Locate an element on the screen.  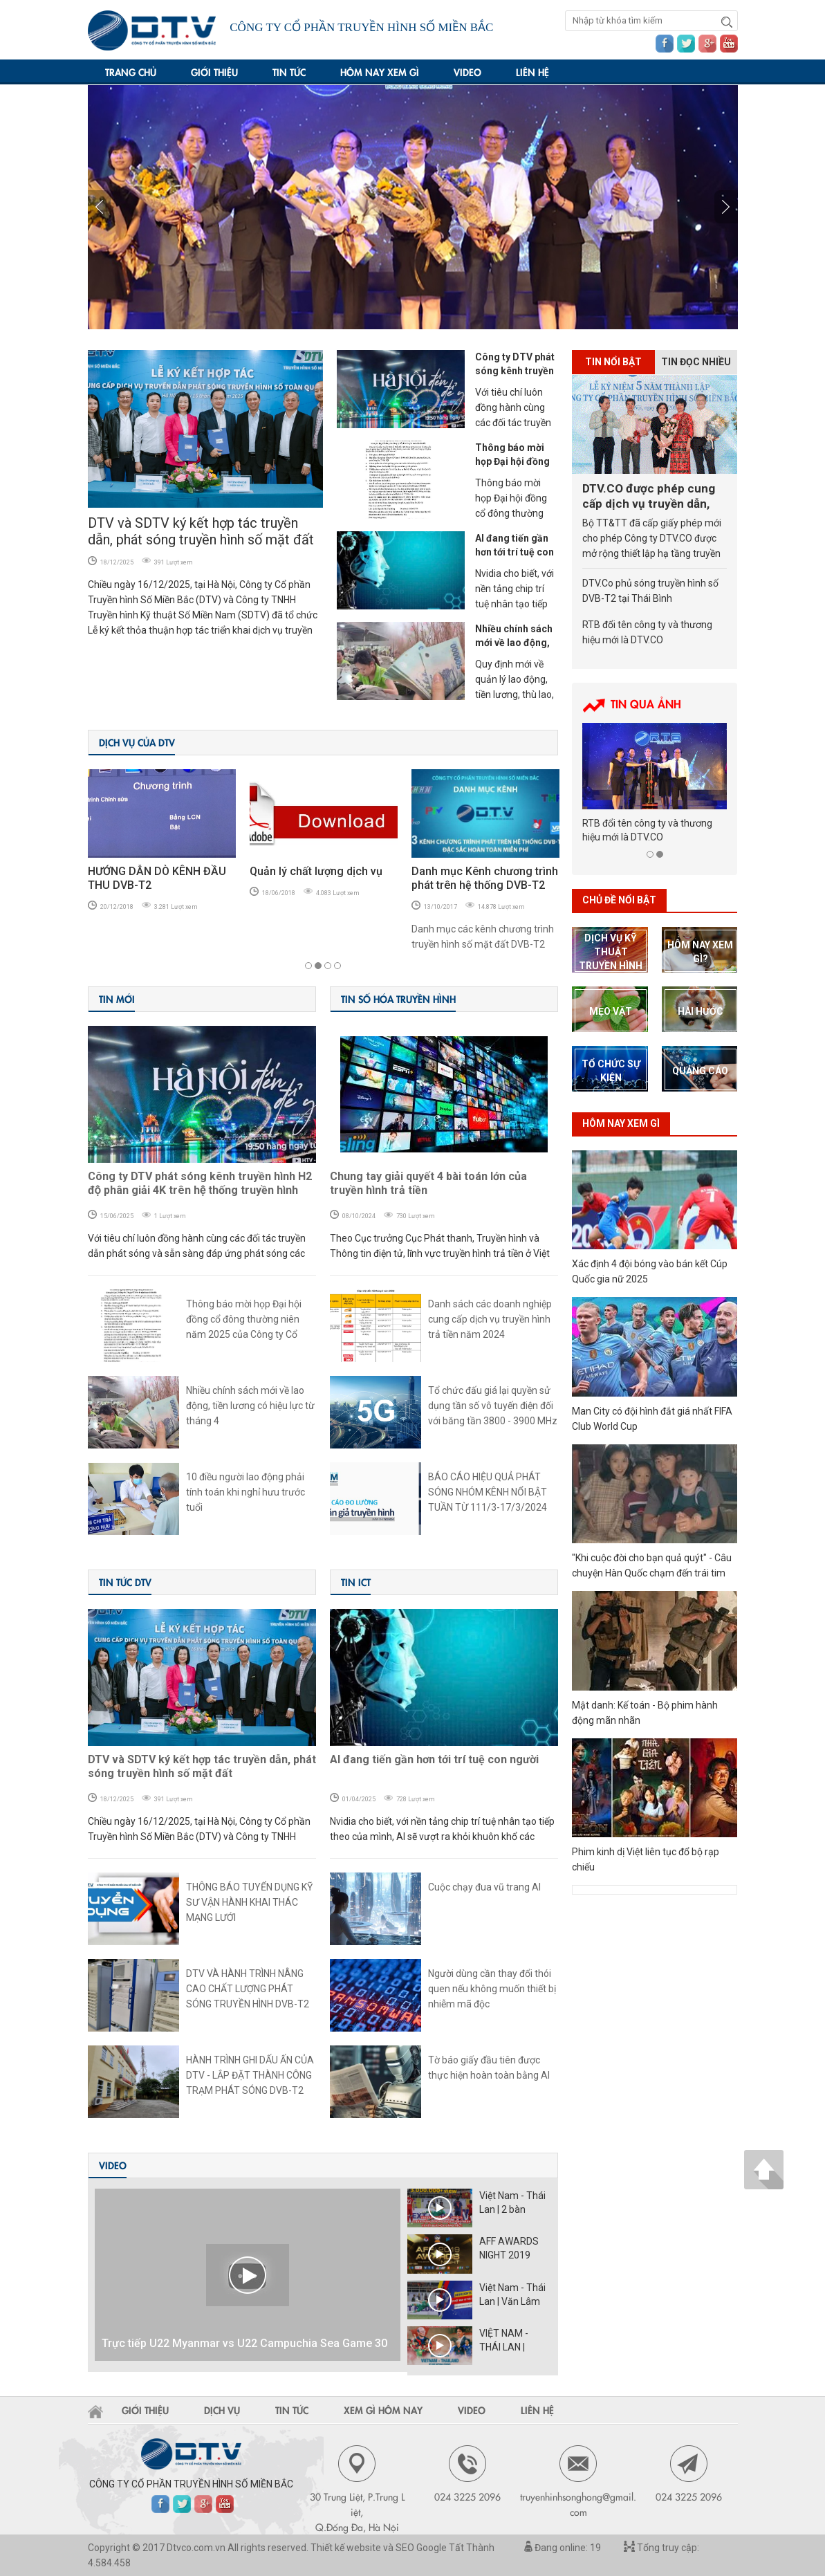
Xem gì hôm nay is located at coordinates (383, 2410).